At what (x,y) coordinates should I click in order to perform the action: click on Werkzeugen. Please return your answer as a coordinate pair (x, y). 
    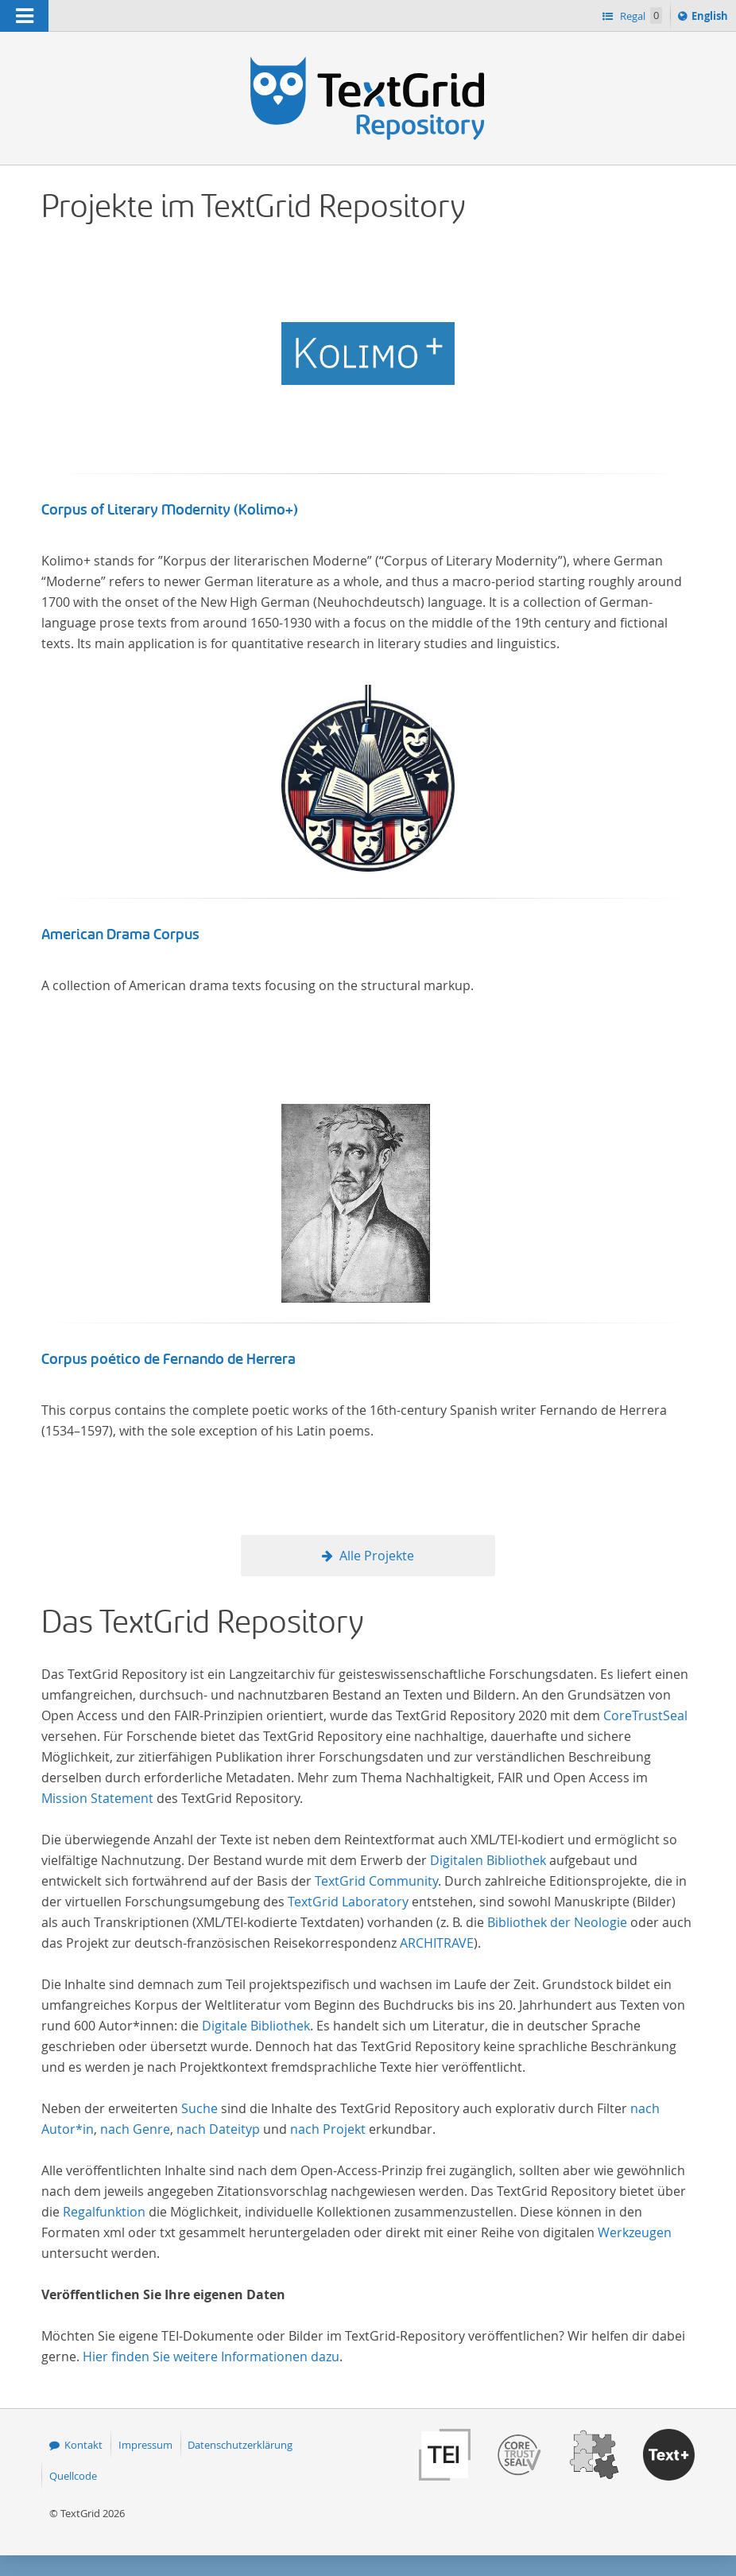
    Looking at the image, I should click on (635, 2232).